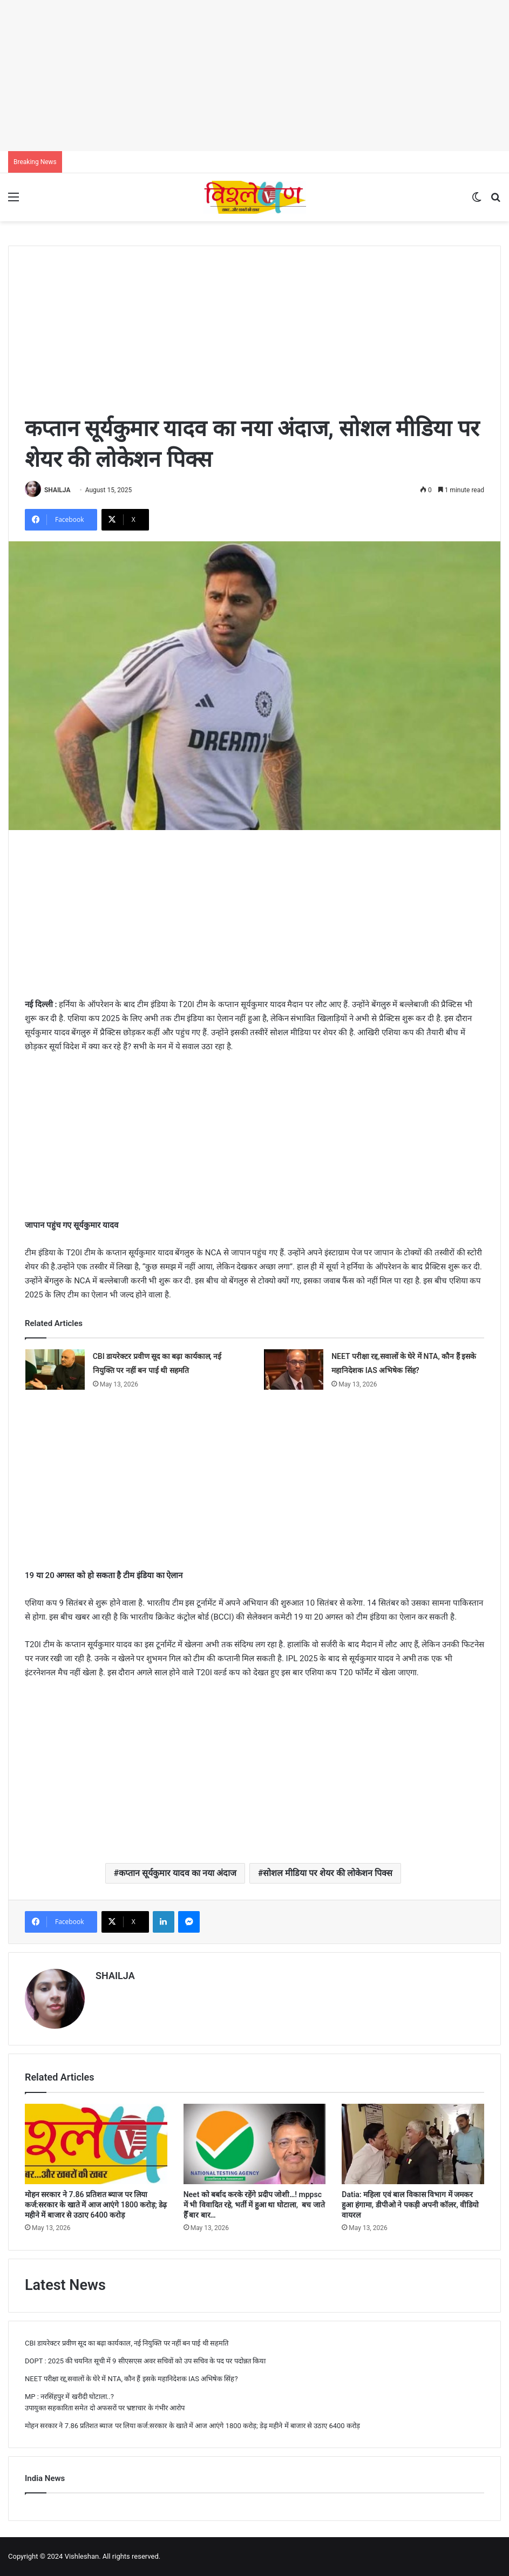 The height and width of the screenshot is (2576, 509). I want to click on सोशल मीडिया पर शेयर की लोकेशन पिक्स, so click(327, 1873).